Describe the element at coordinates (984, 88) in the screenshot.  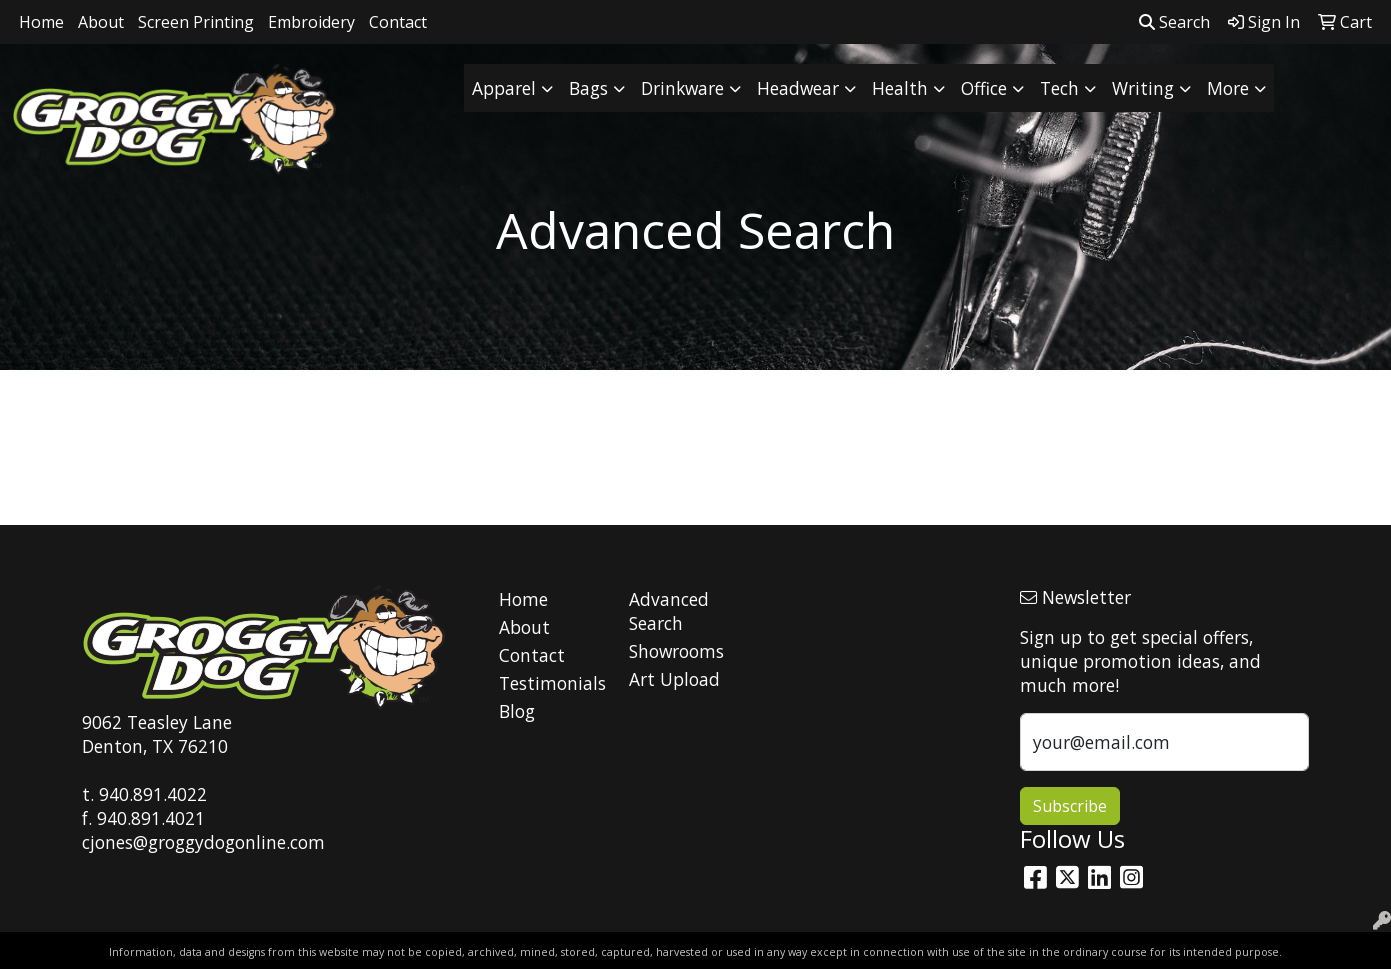
I see `Office [button]` at that location.